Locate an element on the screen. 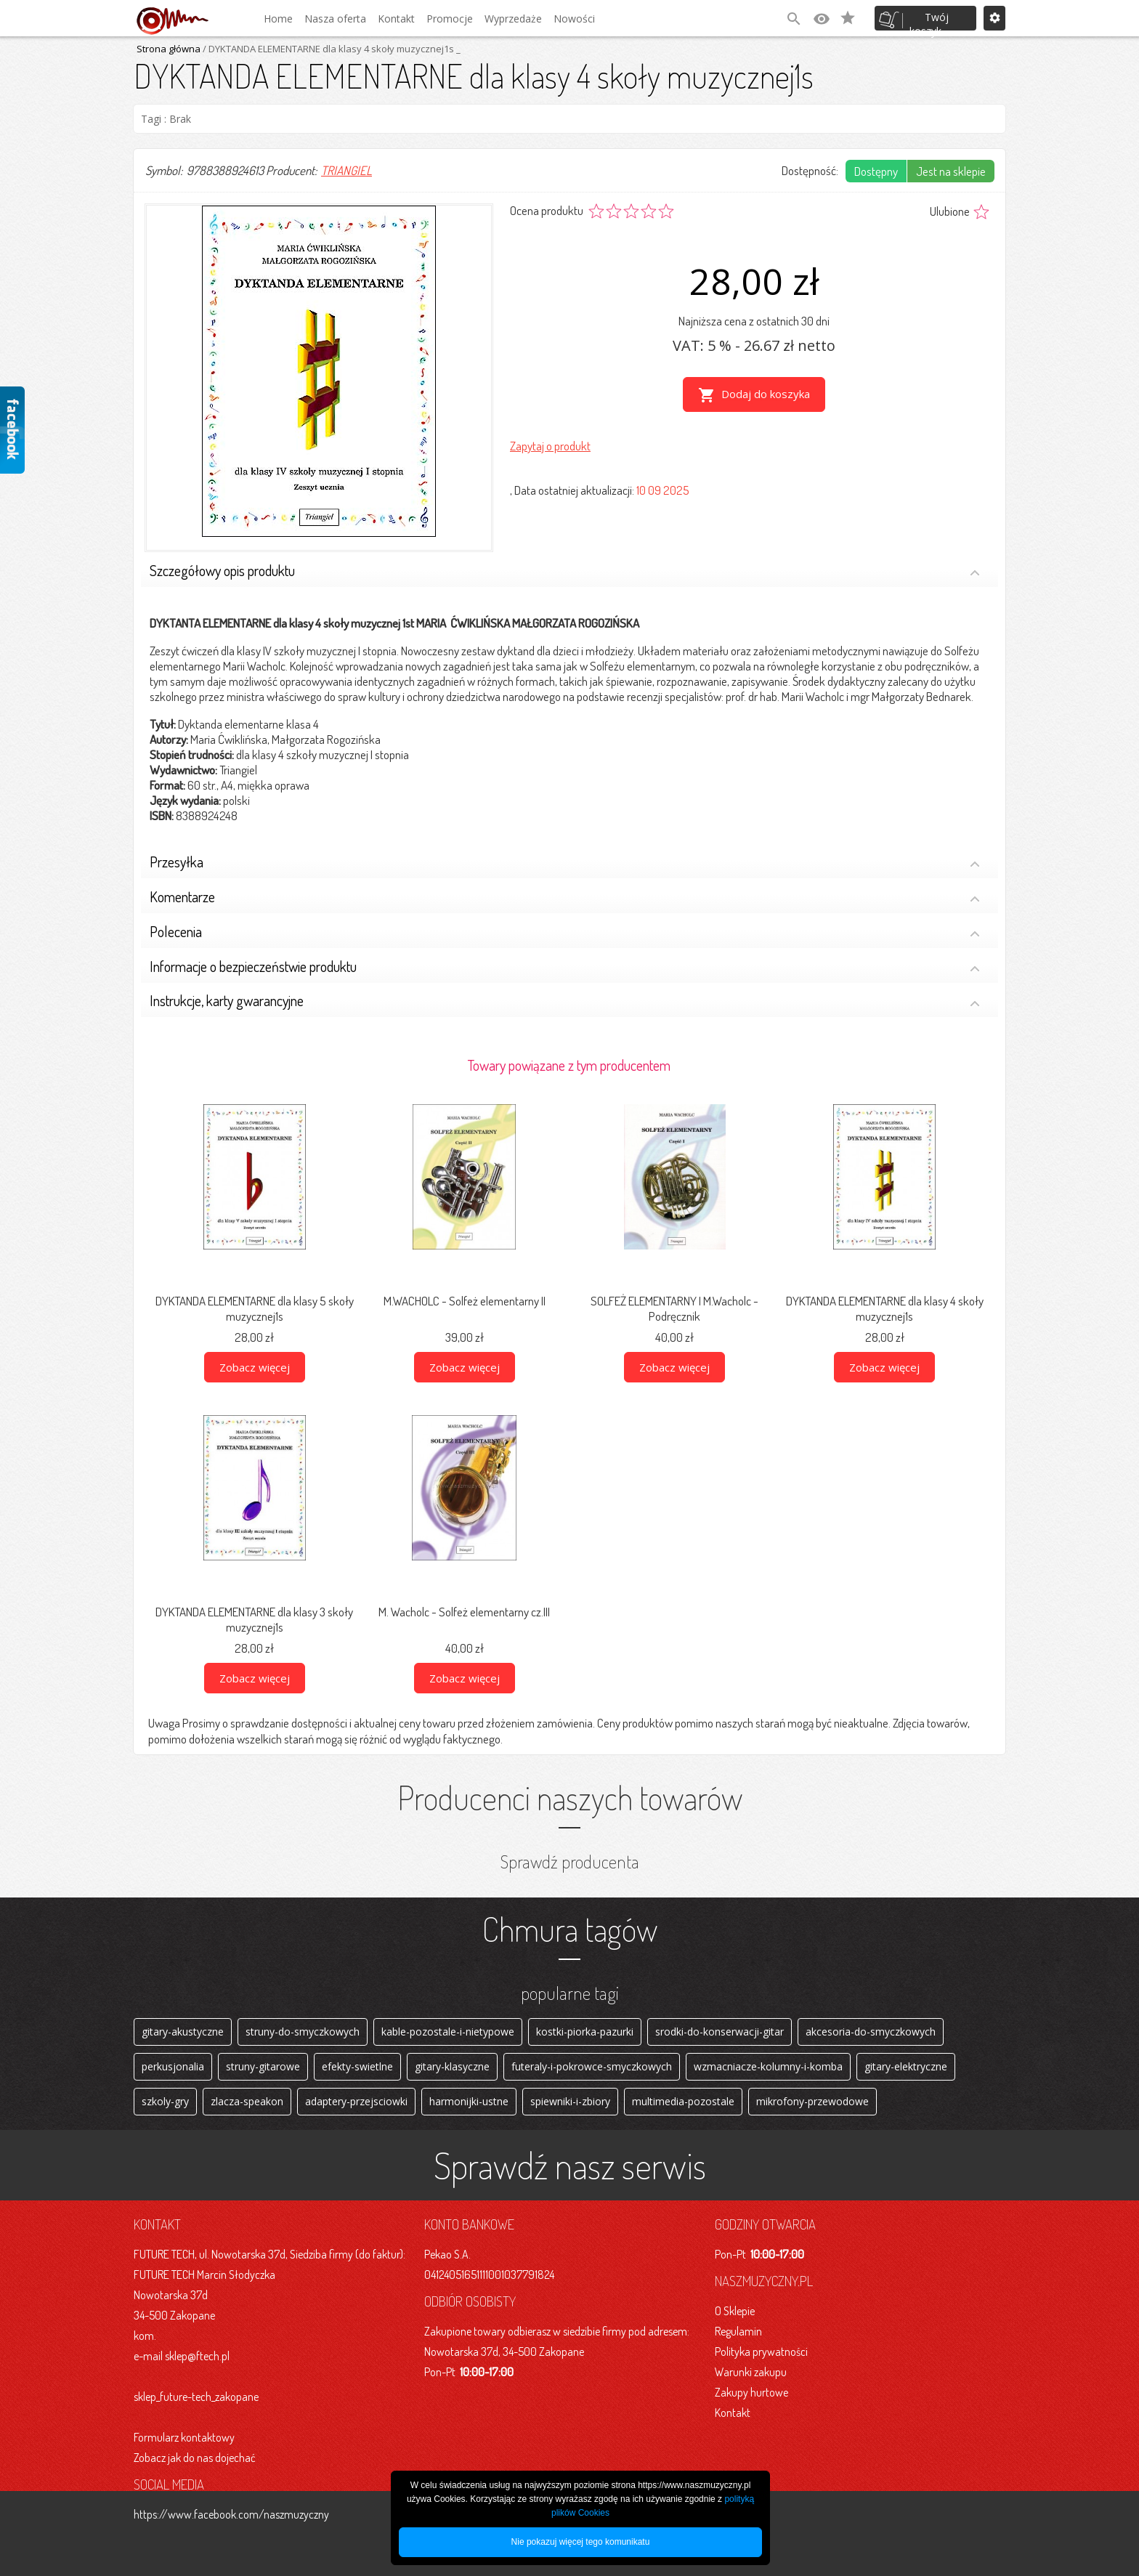 Image resolution: width=1139 pixels, height=2576 pixels. Polityka prywatności is located at coordinates (761, 2351).